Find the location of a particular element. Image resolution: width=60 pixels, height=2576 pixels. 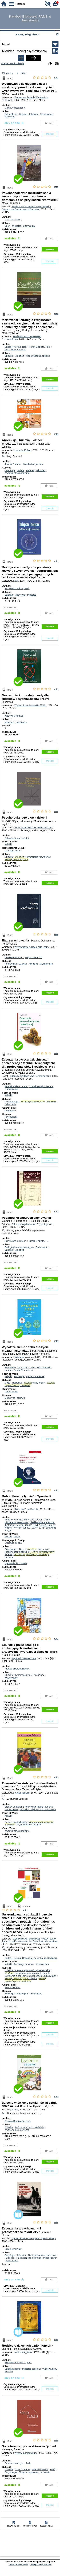

Twórczość dzieci i młodzieży is located at coordinates (29, 1675).